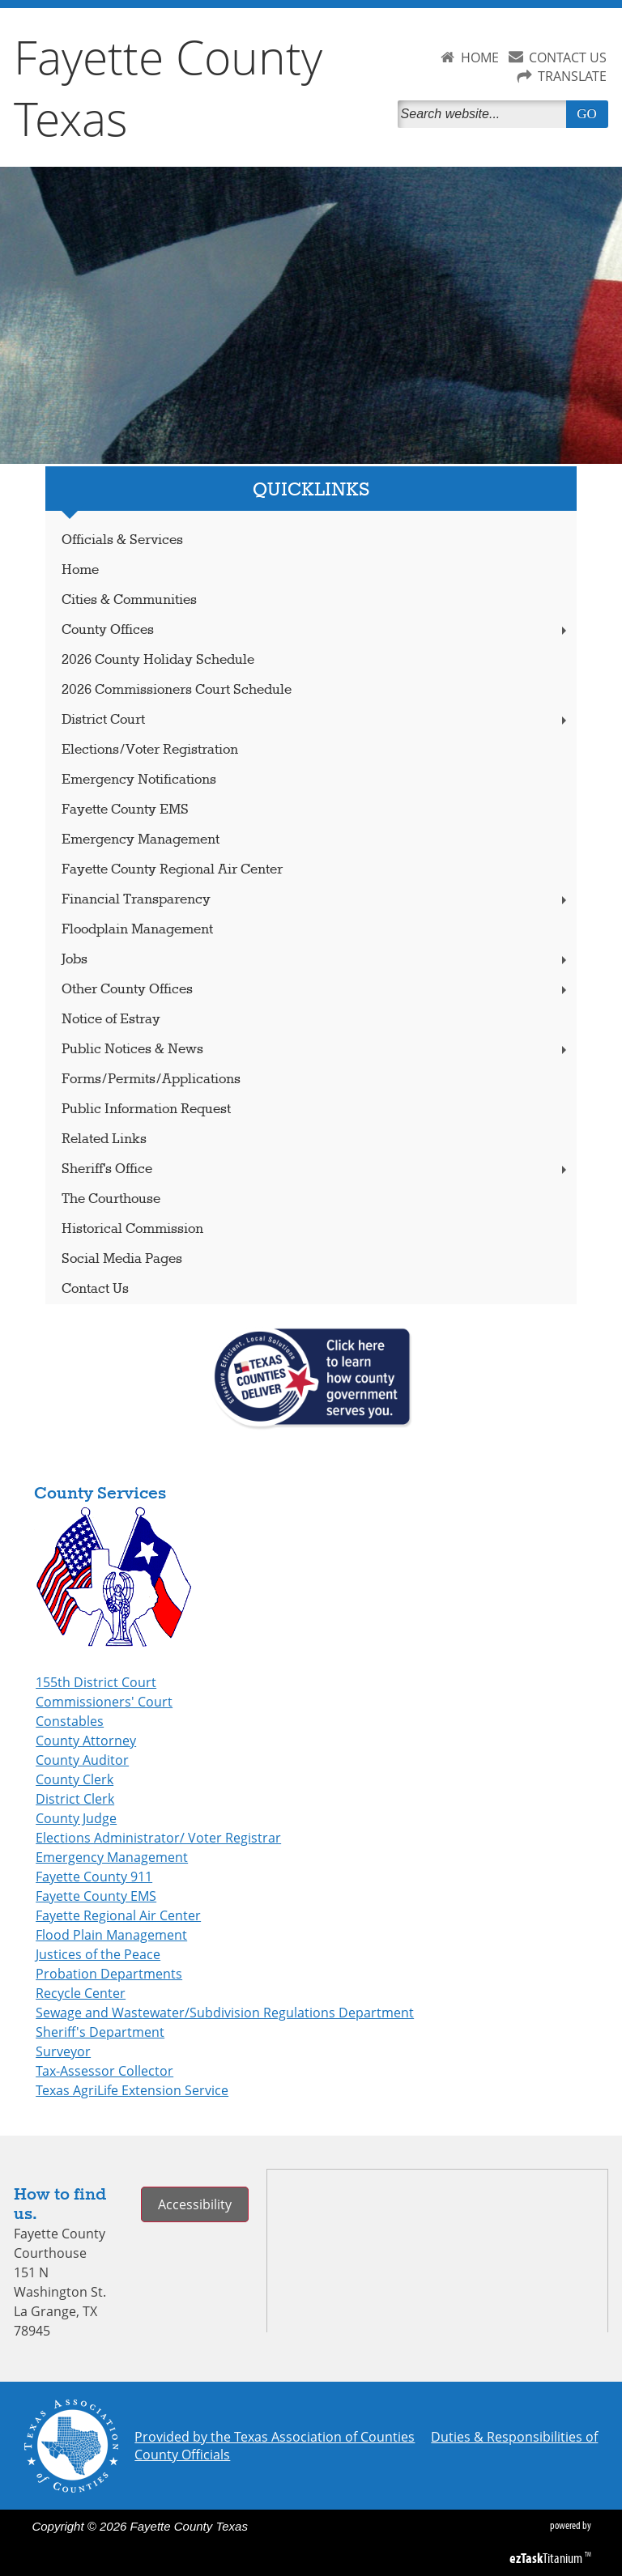 The image size is (622, 2576). What do you see at coordinates (485, 114) in the screenshot?
I see `[Search]` at bounding box center [485, 114].